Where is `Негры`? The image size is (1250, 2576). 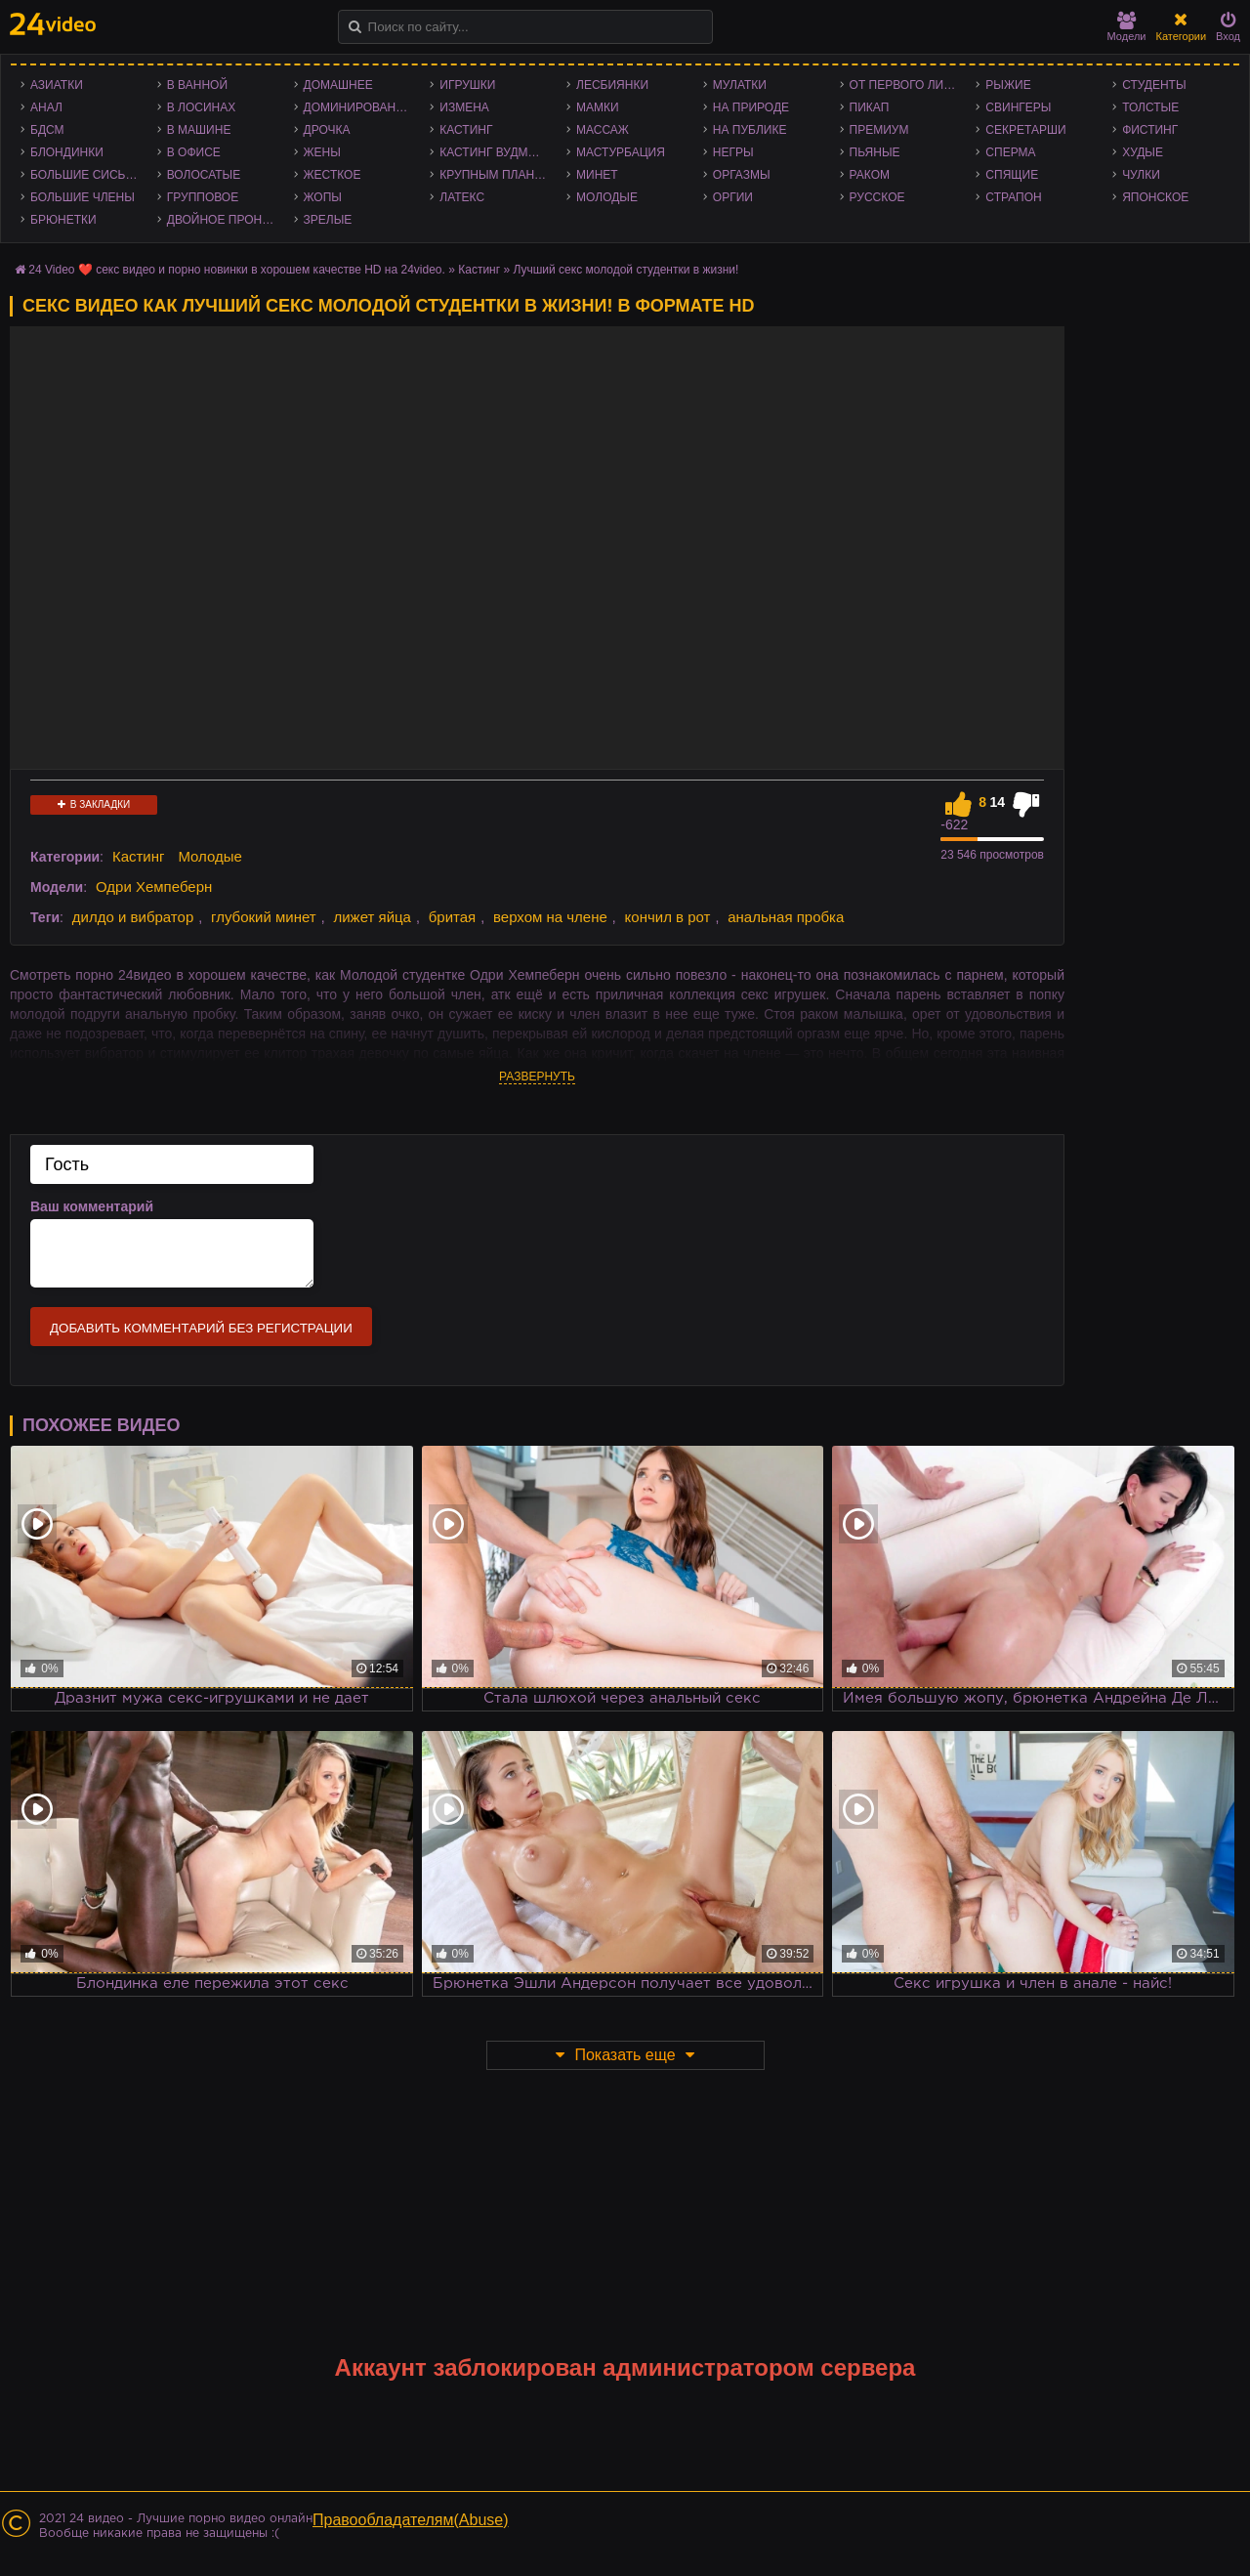
Негры is located at coordinates (733, 152).